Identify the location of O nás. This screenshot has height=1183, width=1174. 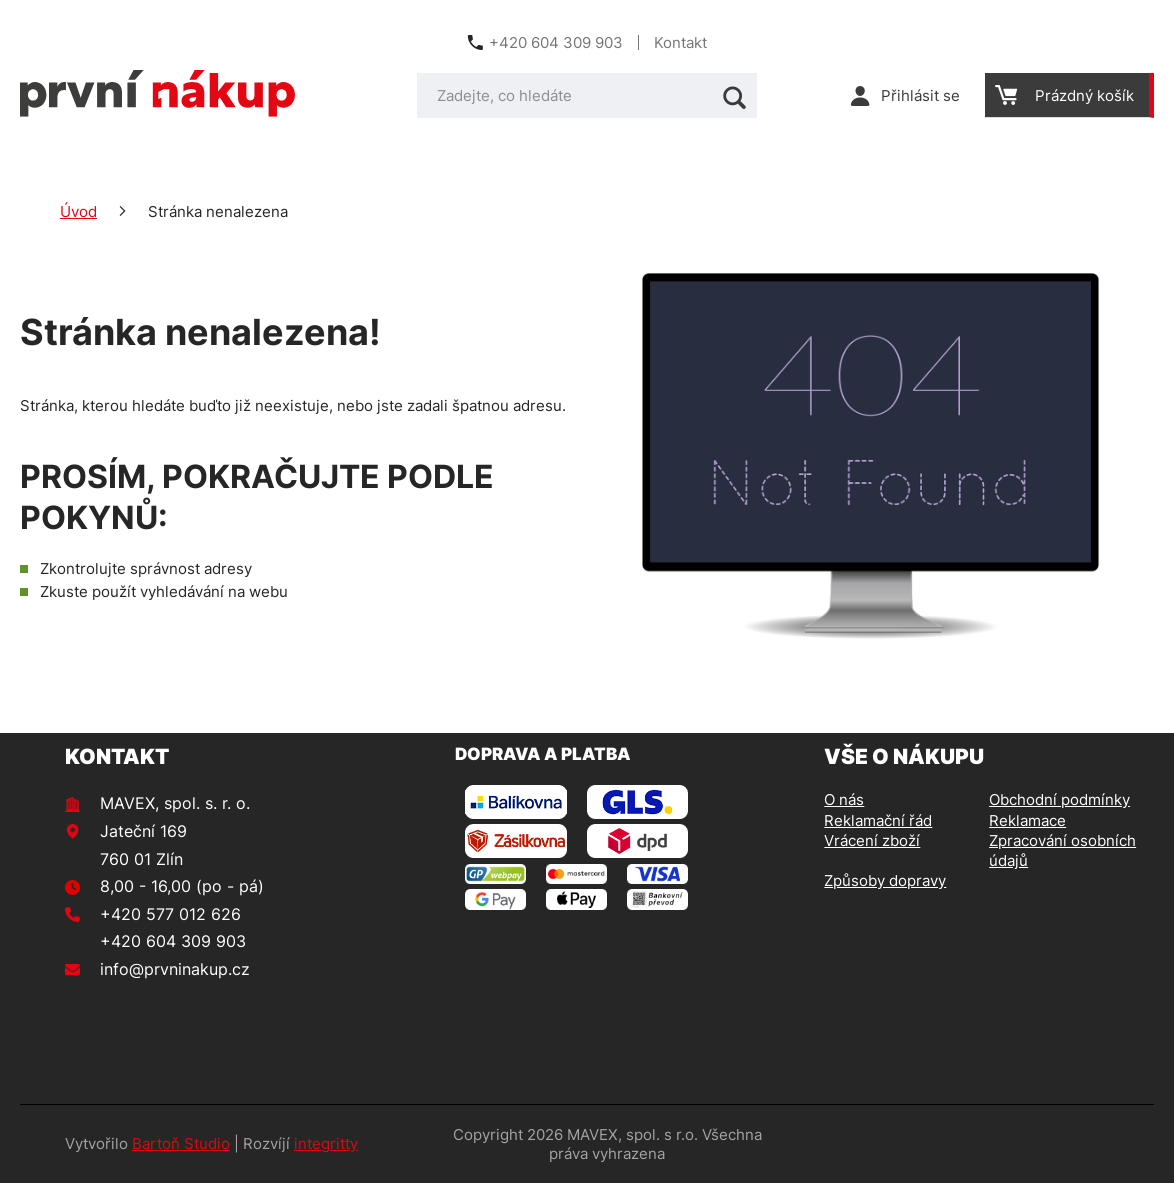
(844, 799).